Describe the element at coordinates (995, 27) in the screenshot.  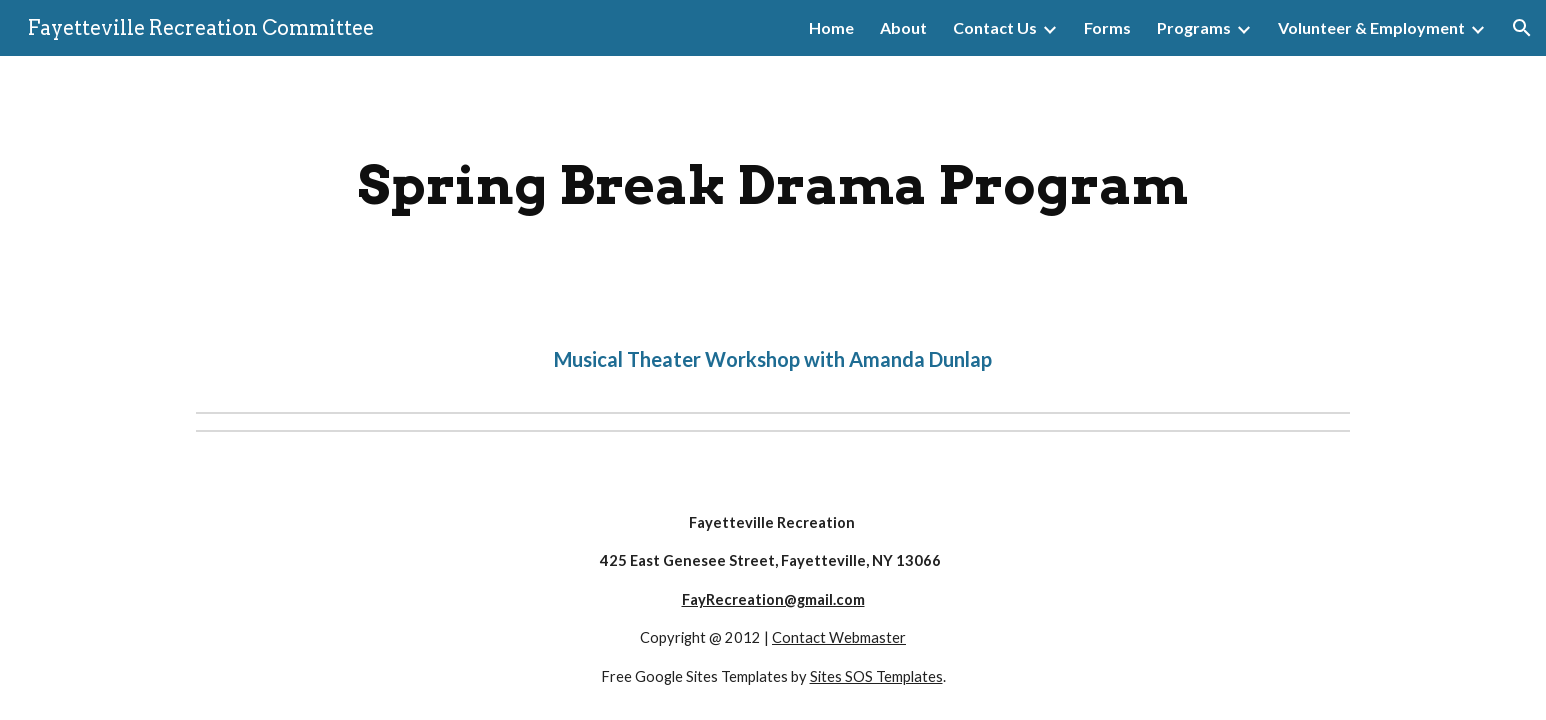
I see `Contact Us [link]` at that location.